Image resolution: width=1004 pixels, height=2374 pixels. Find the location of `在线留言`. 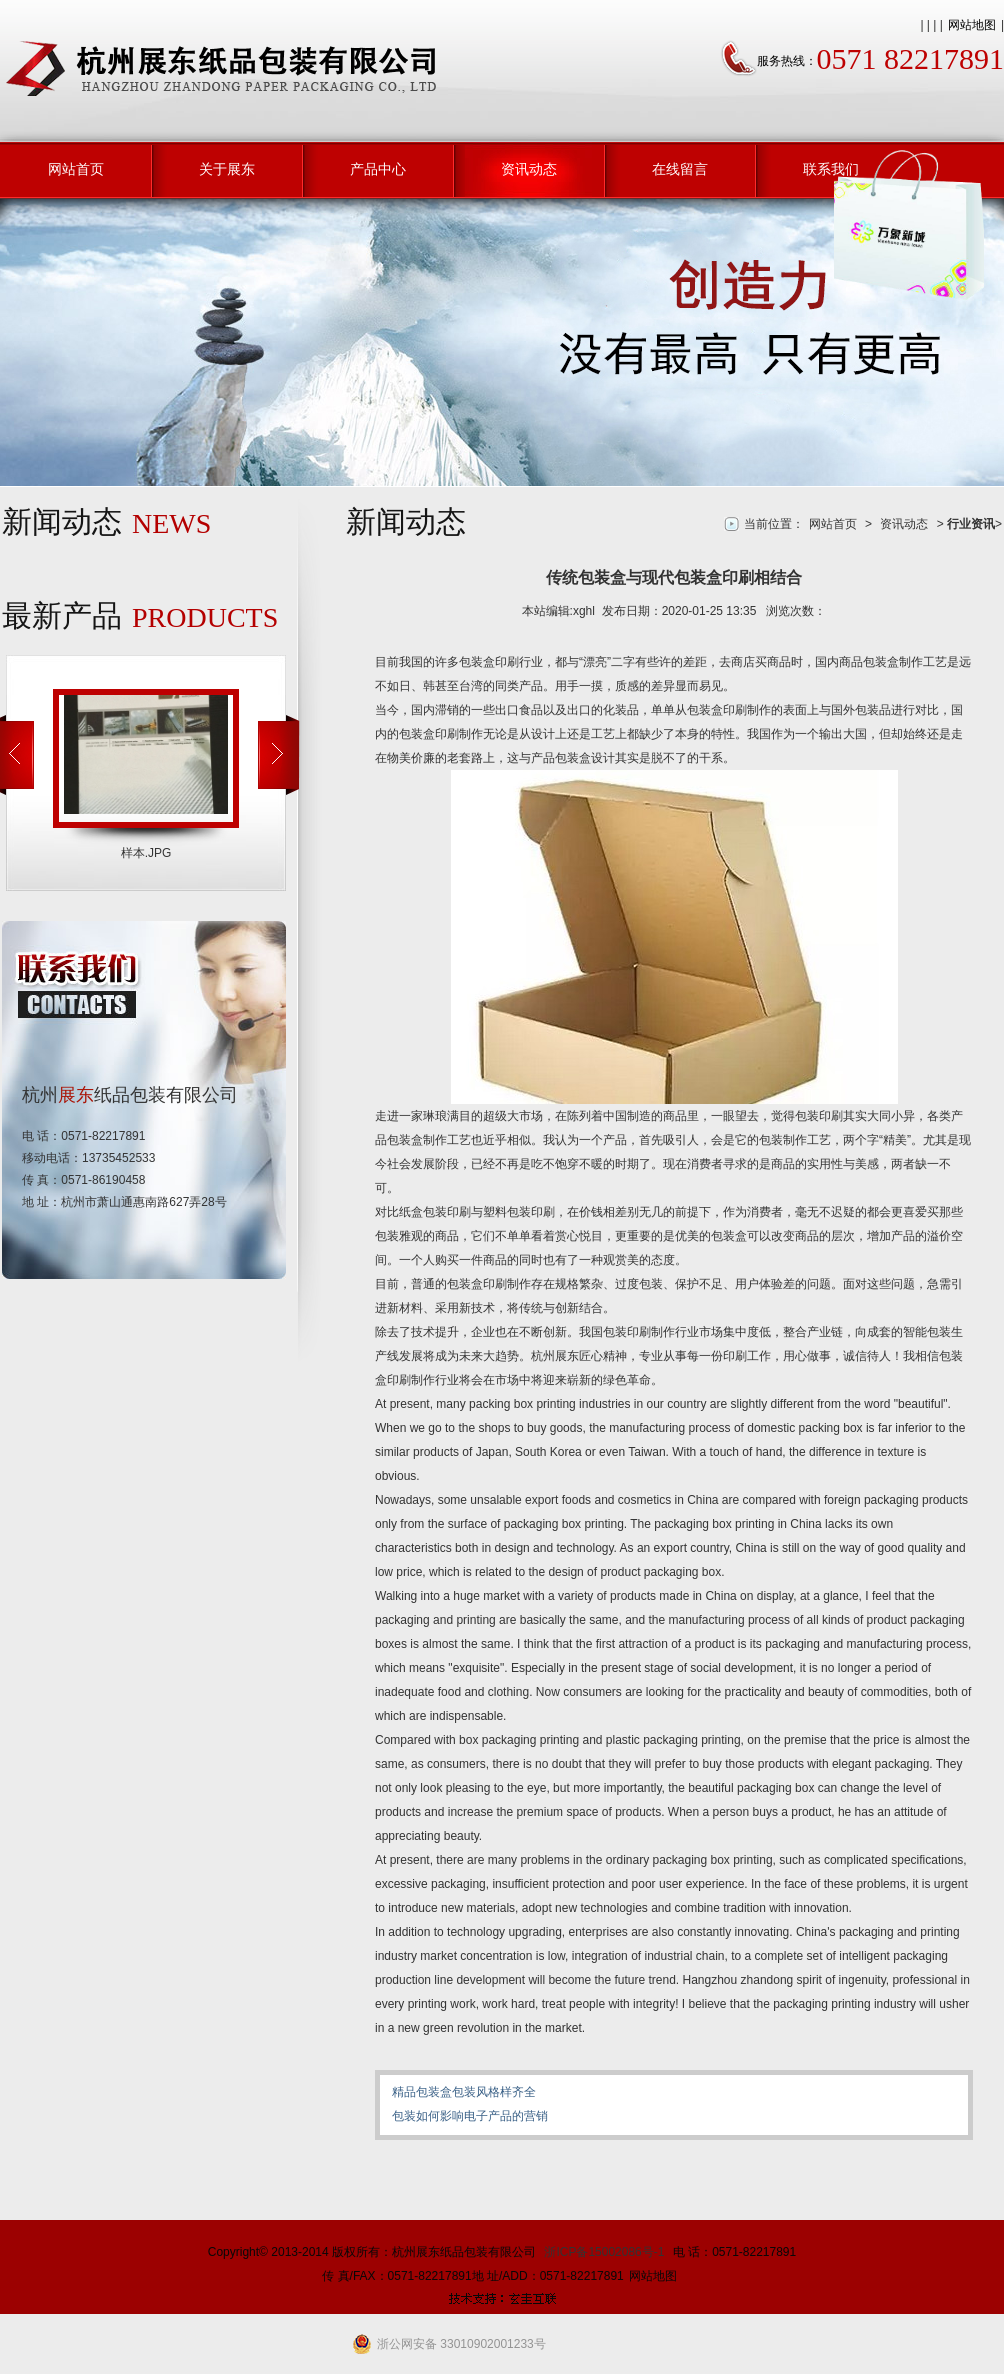

在线留言 is located at coordinates (680, 169).